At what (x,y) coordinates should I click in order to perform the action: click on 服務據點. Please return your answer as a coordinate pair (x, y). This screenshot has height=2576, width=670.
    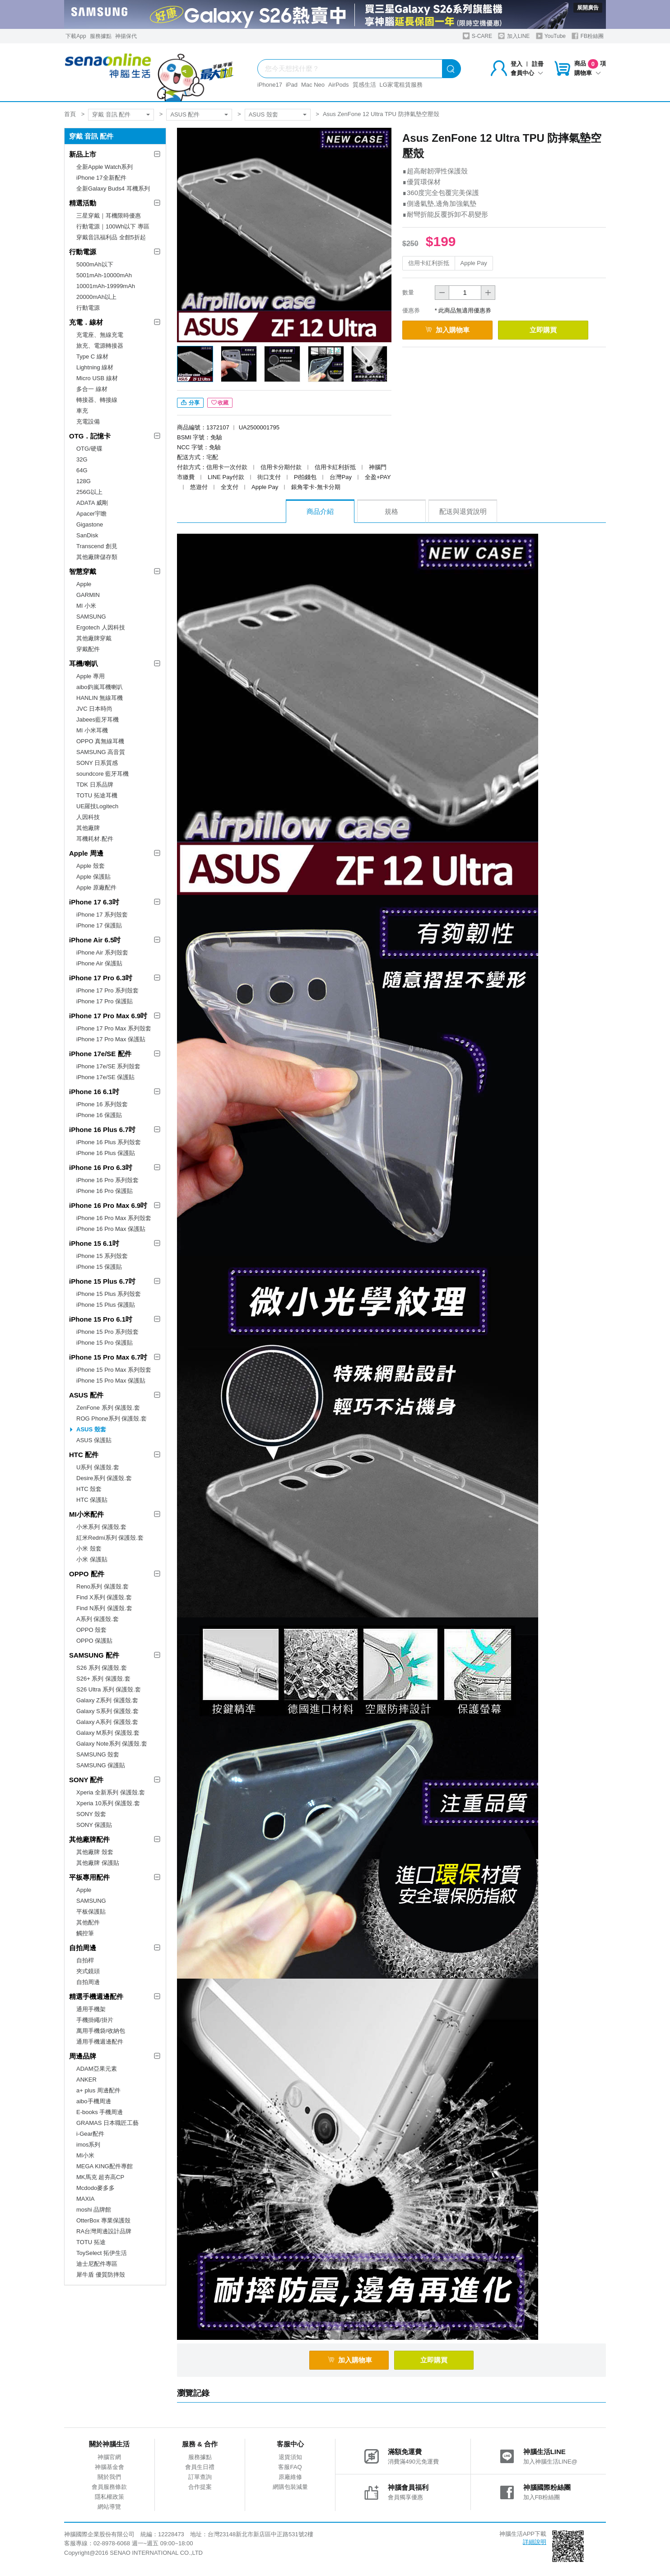
    Looking at the image, I should click on (101, 36).